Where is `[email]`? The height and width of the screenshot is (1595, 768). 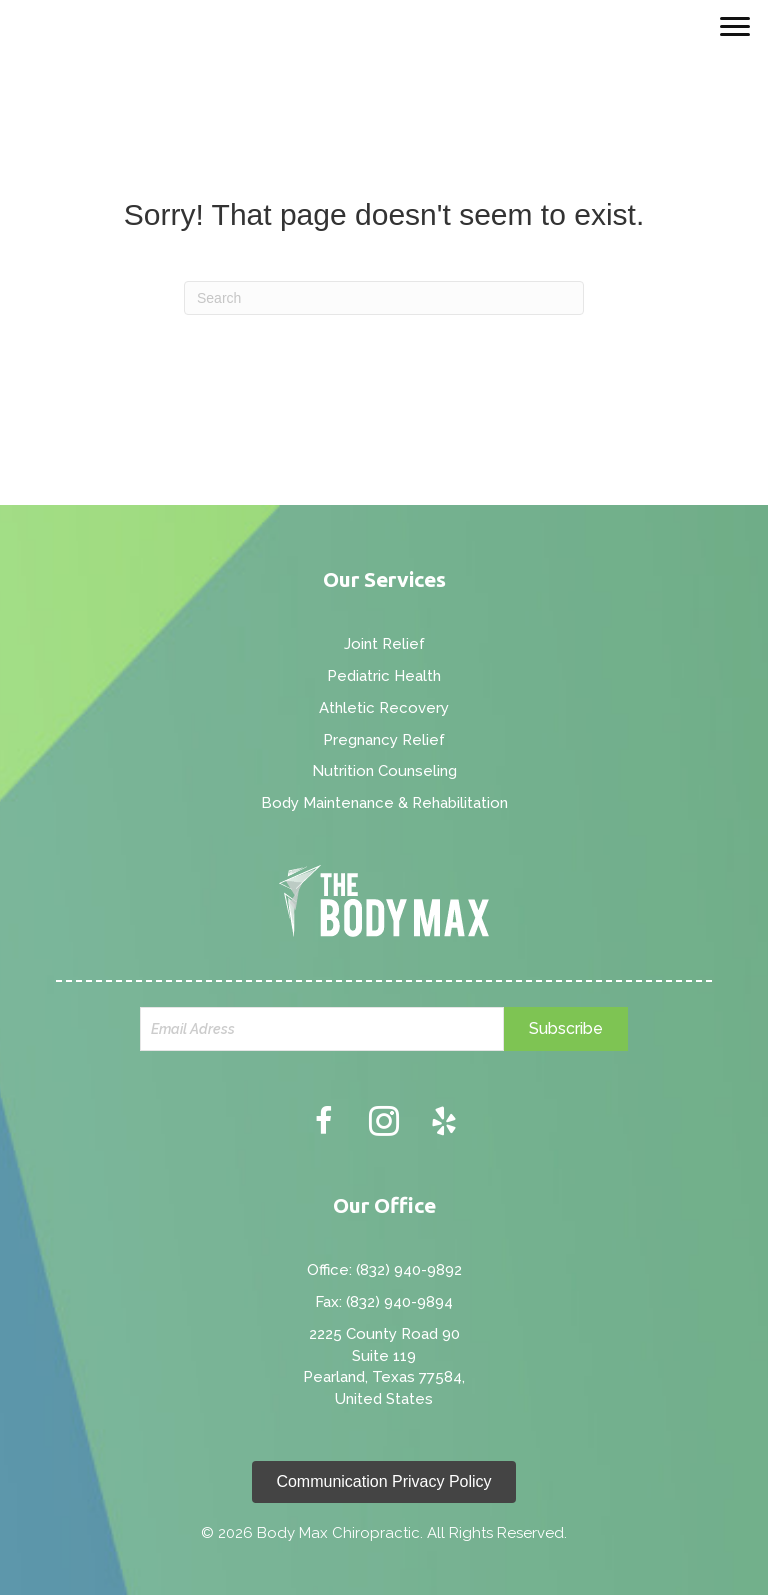
[email] is located at coordinates (322, 1029).